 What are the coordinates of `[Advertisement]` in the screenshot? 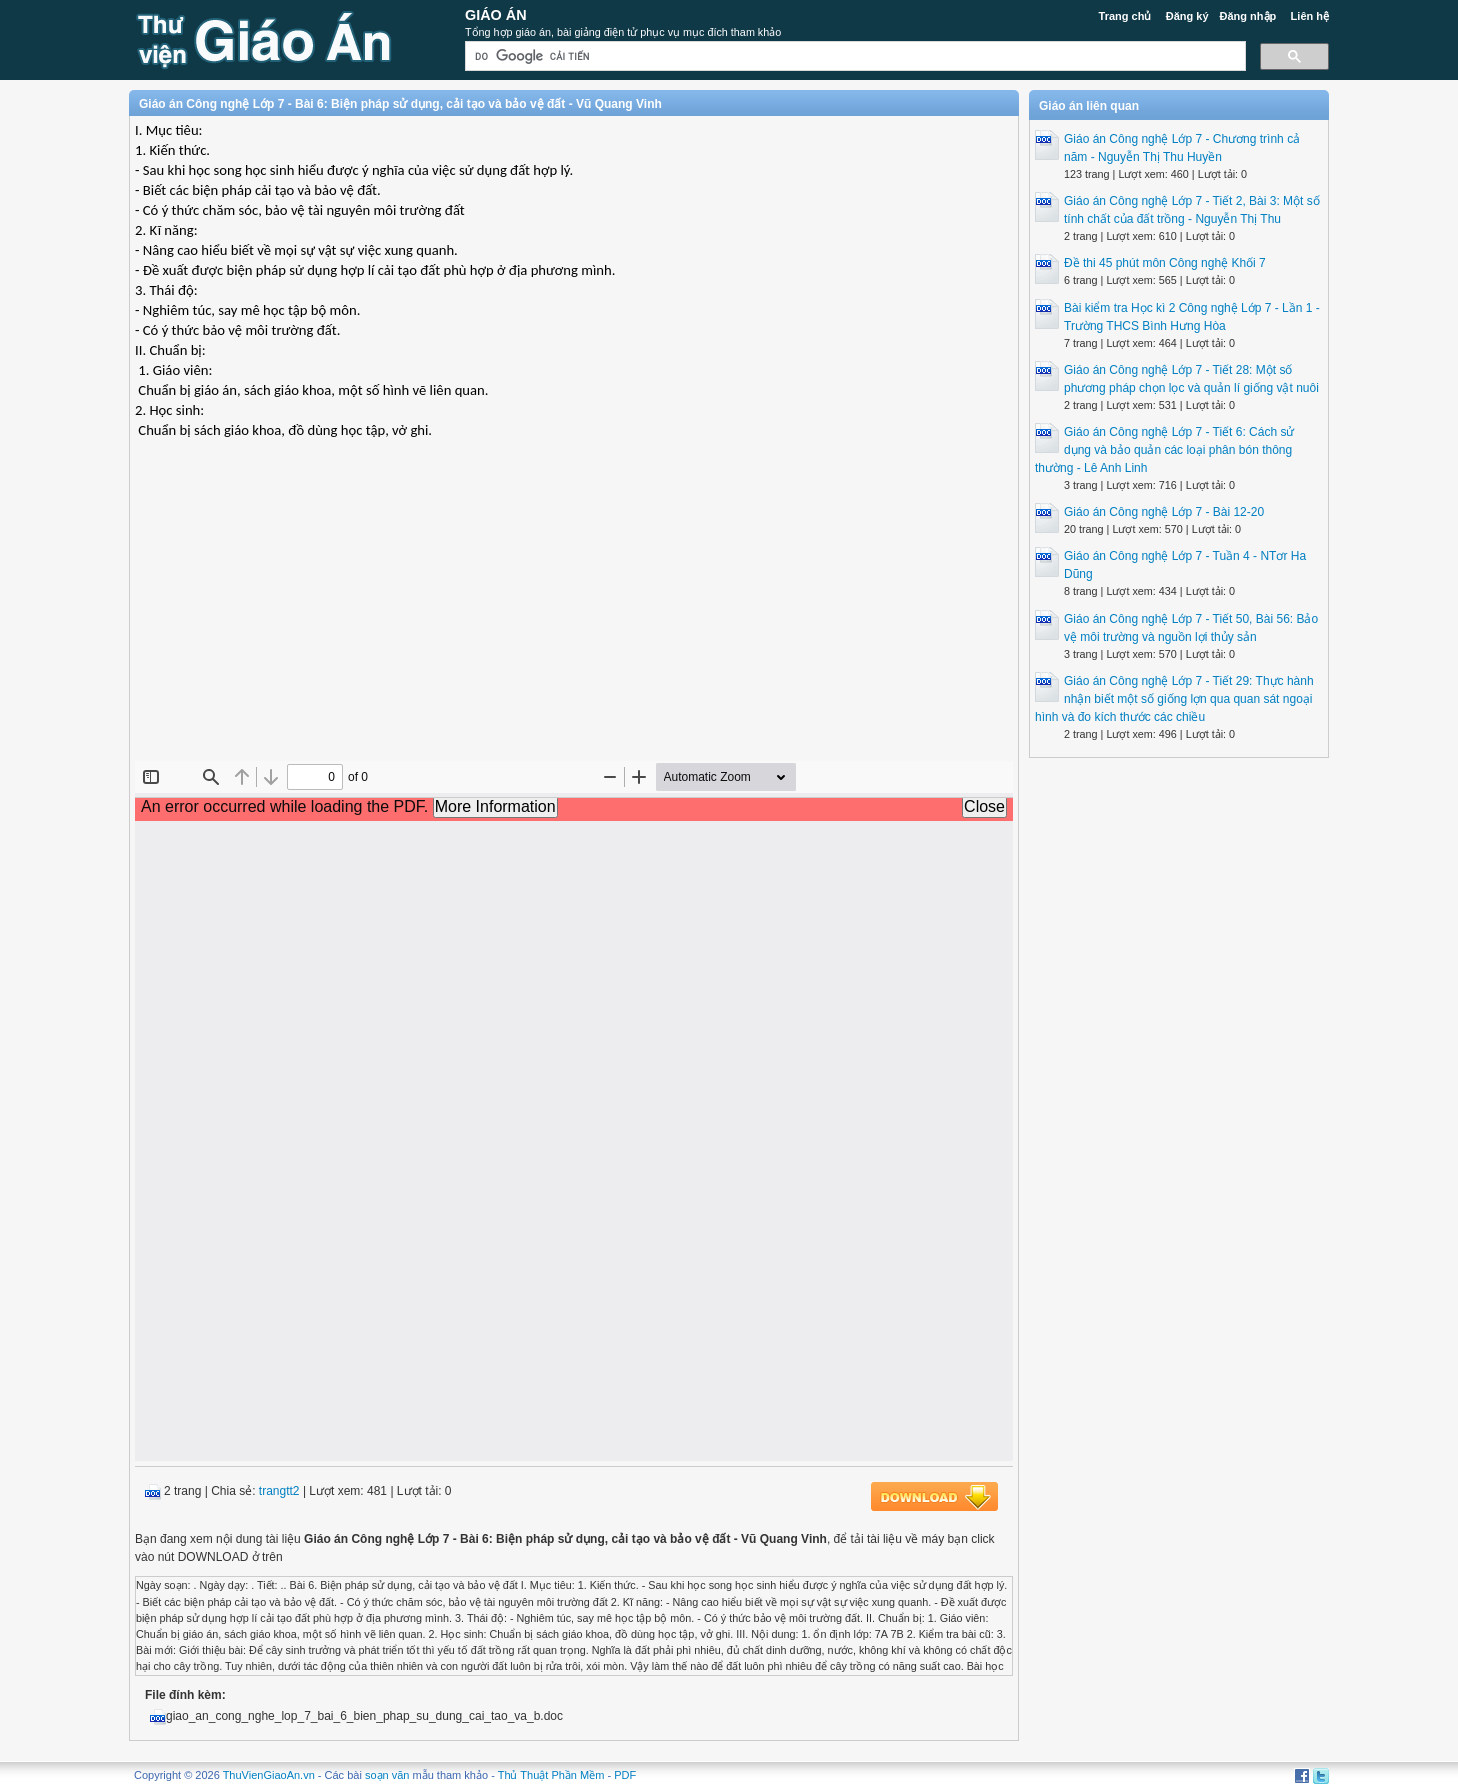 It's located at (574, 616).